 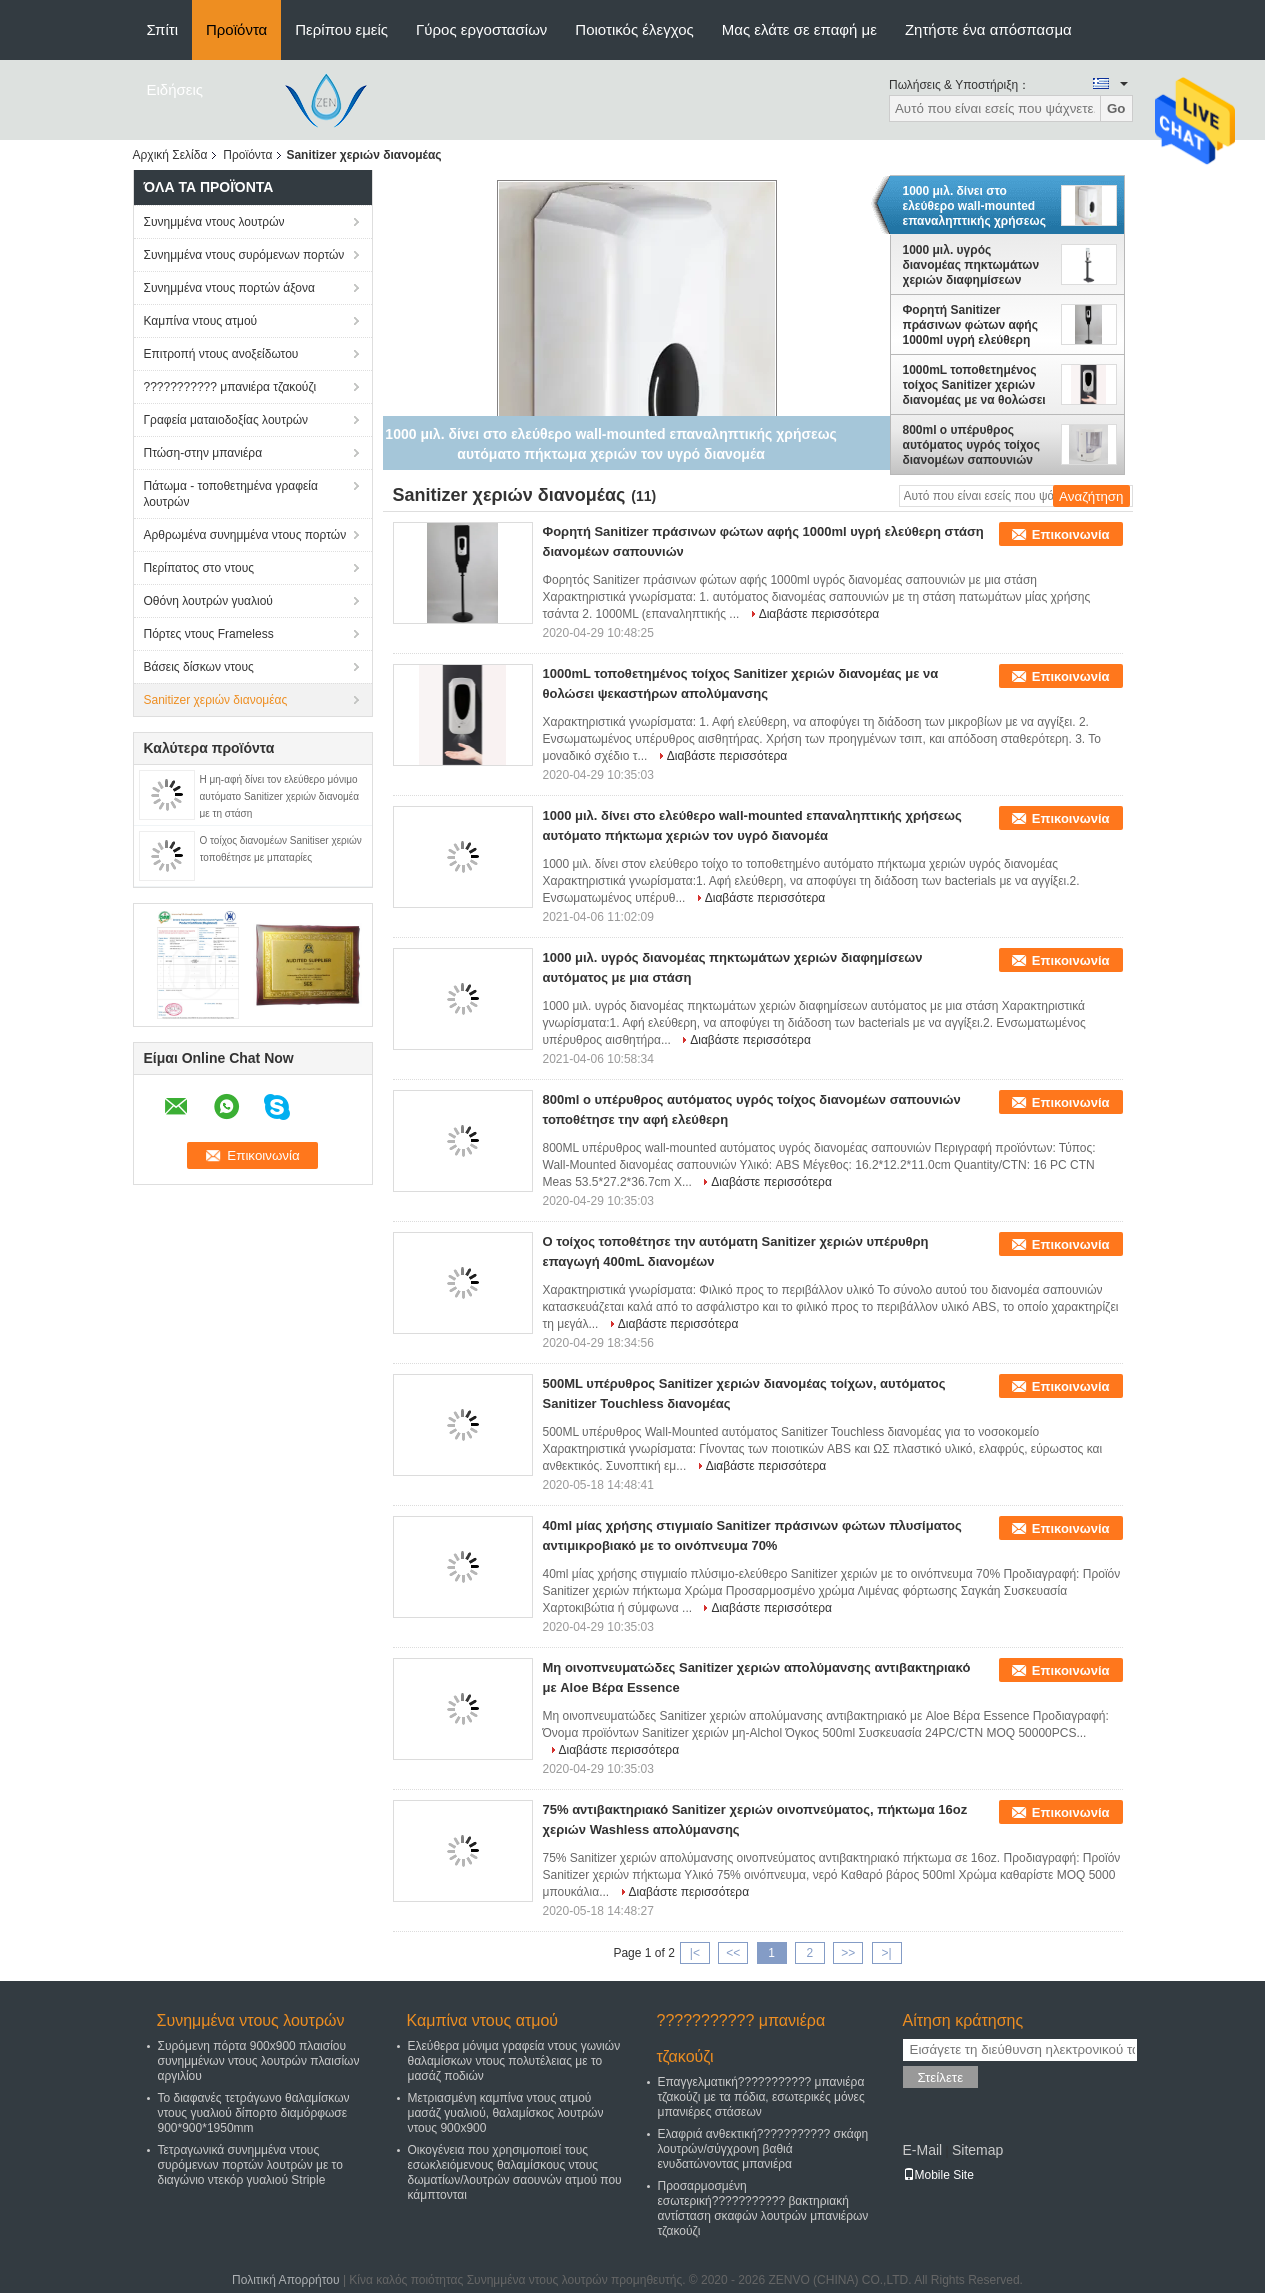 What do you see at coordinates (970, 325) in the screenshot?
I see `Φορητή Sanitizer πράσινων φώτων αφής 1000ml υγρή ελεύθερη στάση διανομέων σαπουνιών` at bounding box center [970, 325].